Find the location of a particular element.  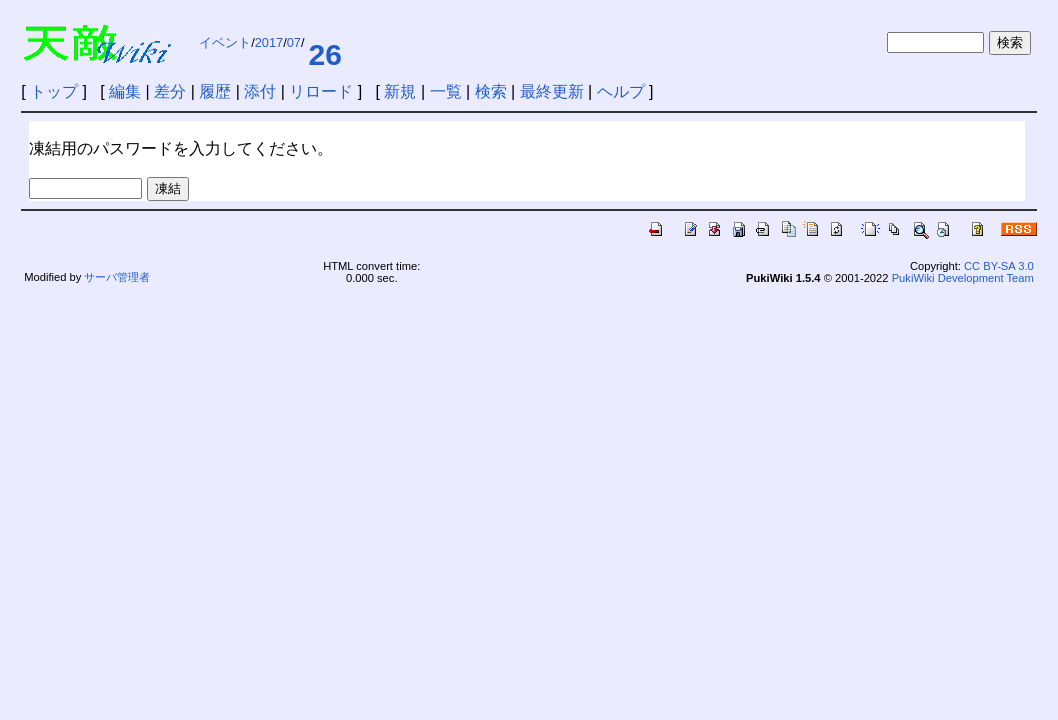

最終更新 is located at coordinates (552, 91).